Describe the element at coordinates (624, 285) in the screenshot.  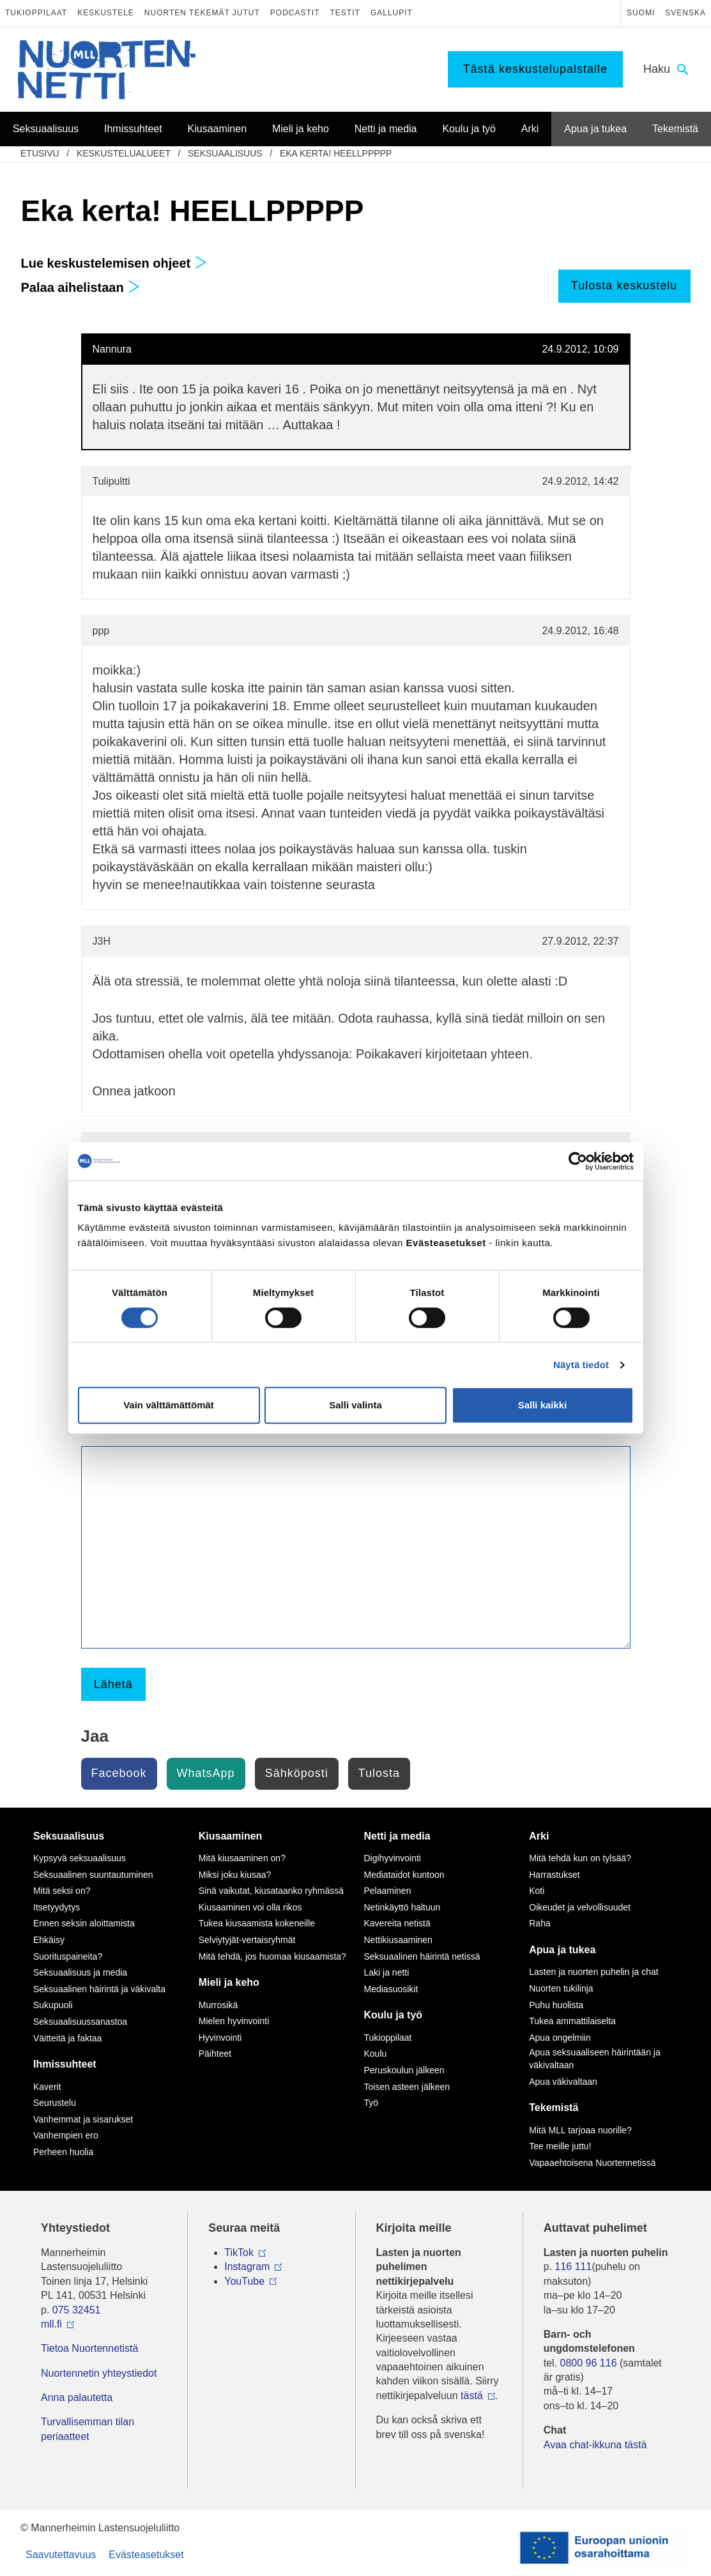
I see `Tulosta keskustelu` at that location.